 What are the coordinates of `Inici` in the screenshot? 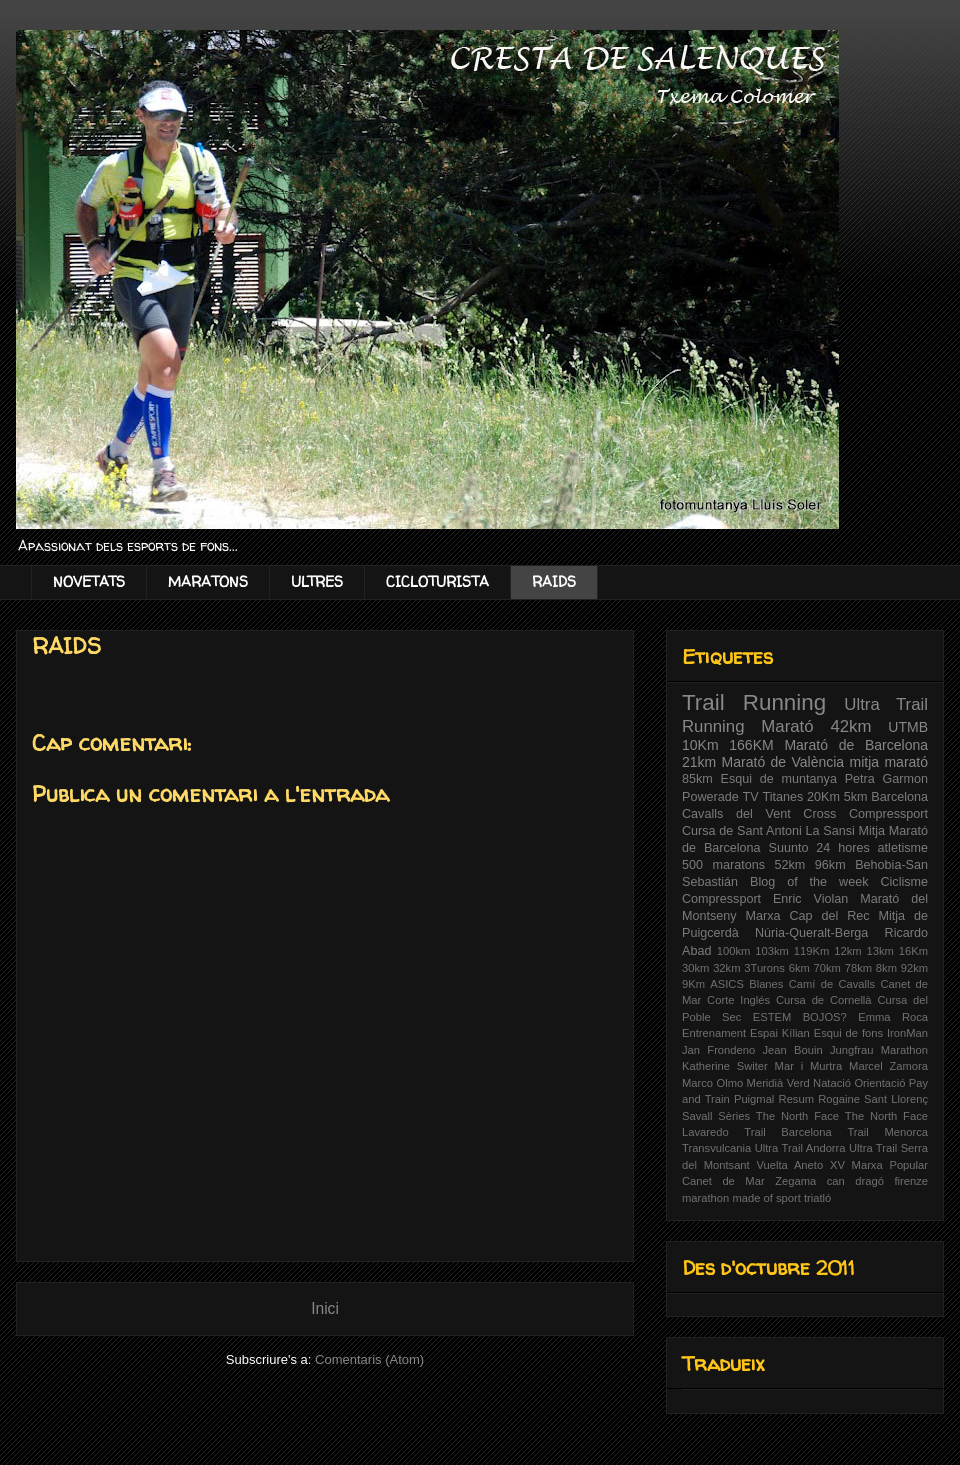 It's located at (325, 1308).